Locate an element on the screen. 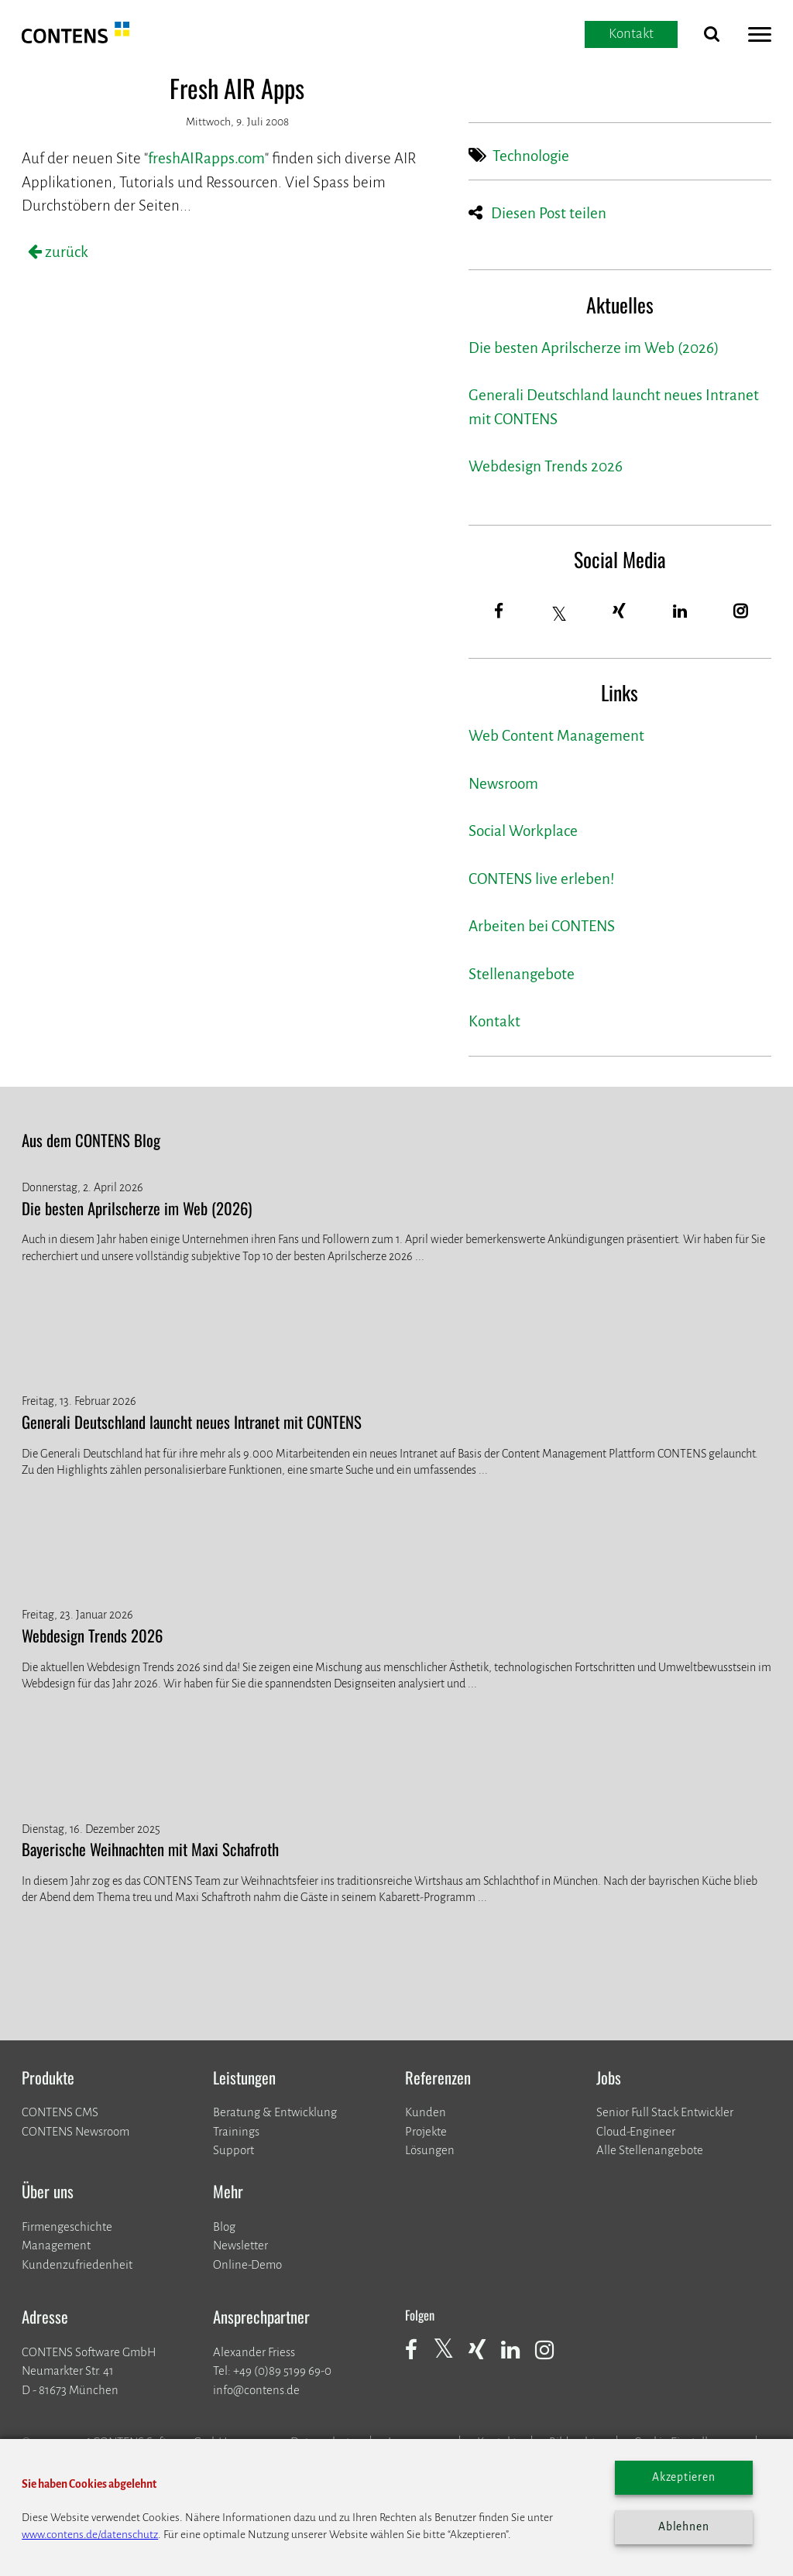  Lösungen is located at coordinates (430, 2149).